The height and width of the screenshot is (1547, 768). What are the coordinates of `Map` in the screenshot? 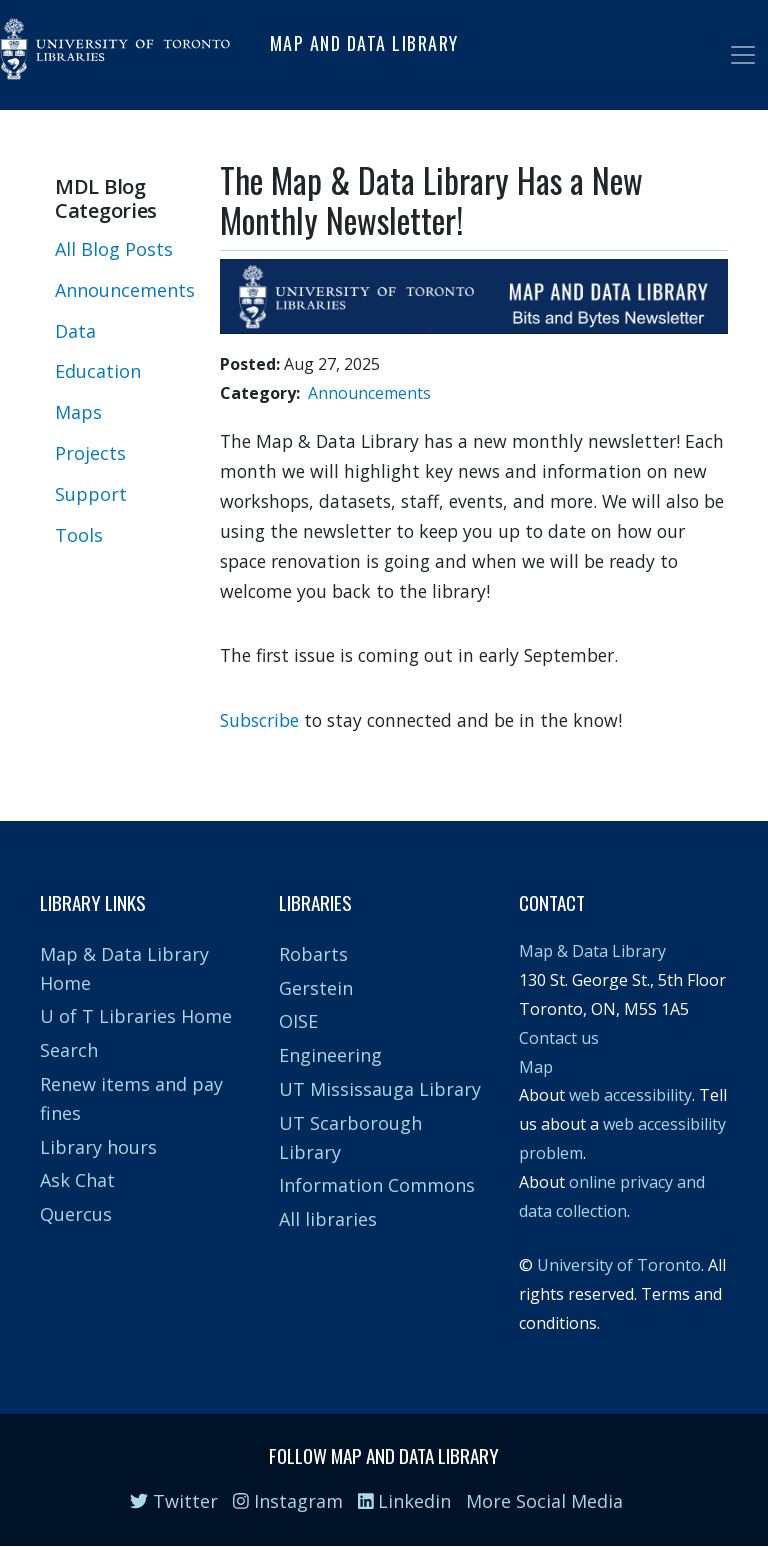 It's located at (536, 1067).